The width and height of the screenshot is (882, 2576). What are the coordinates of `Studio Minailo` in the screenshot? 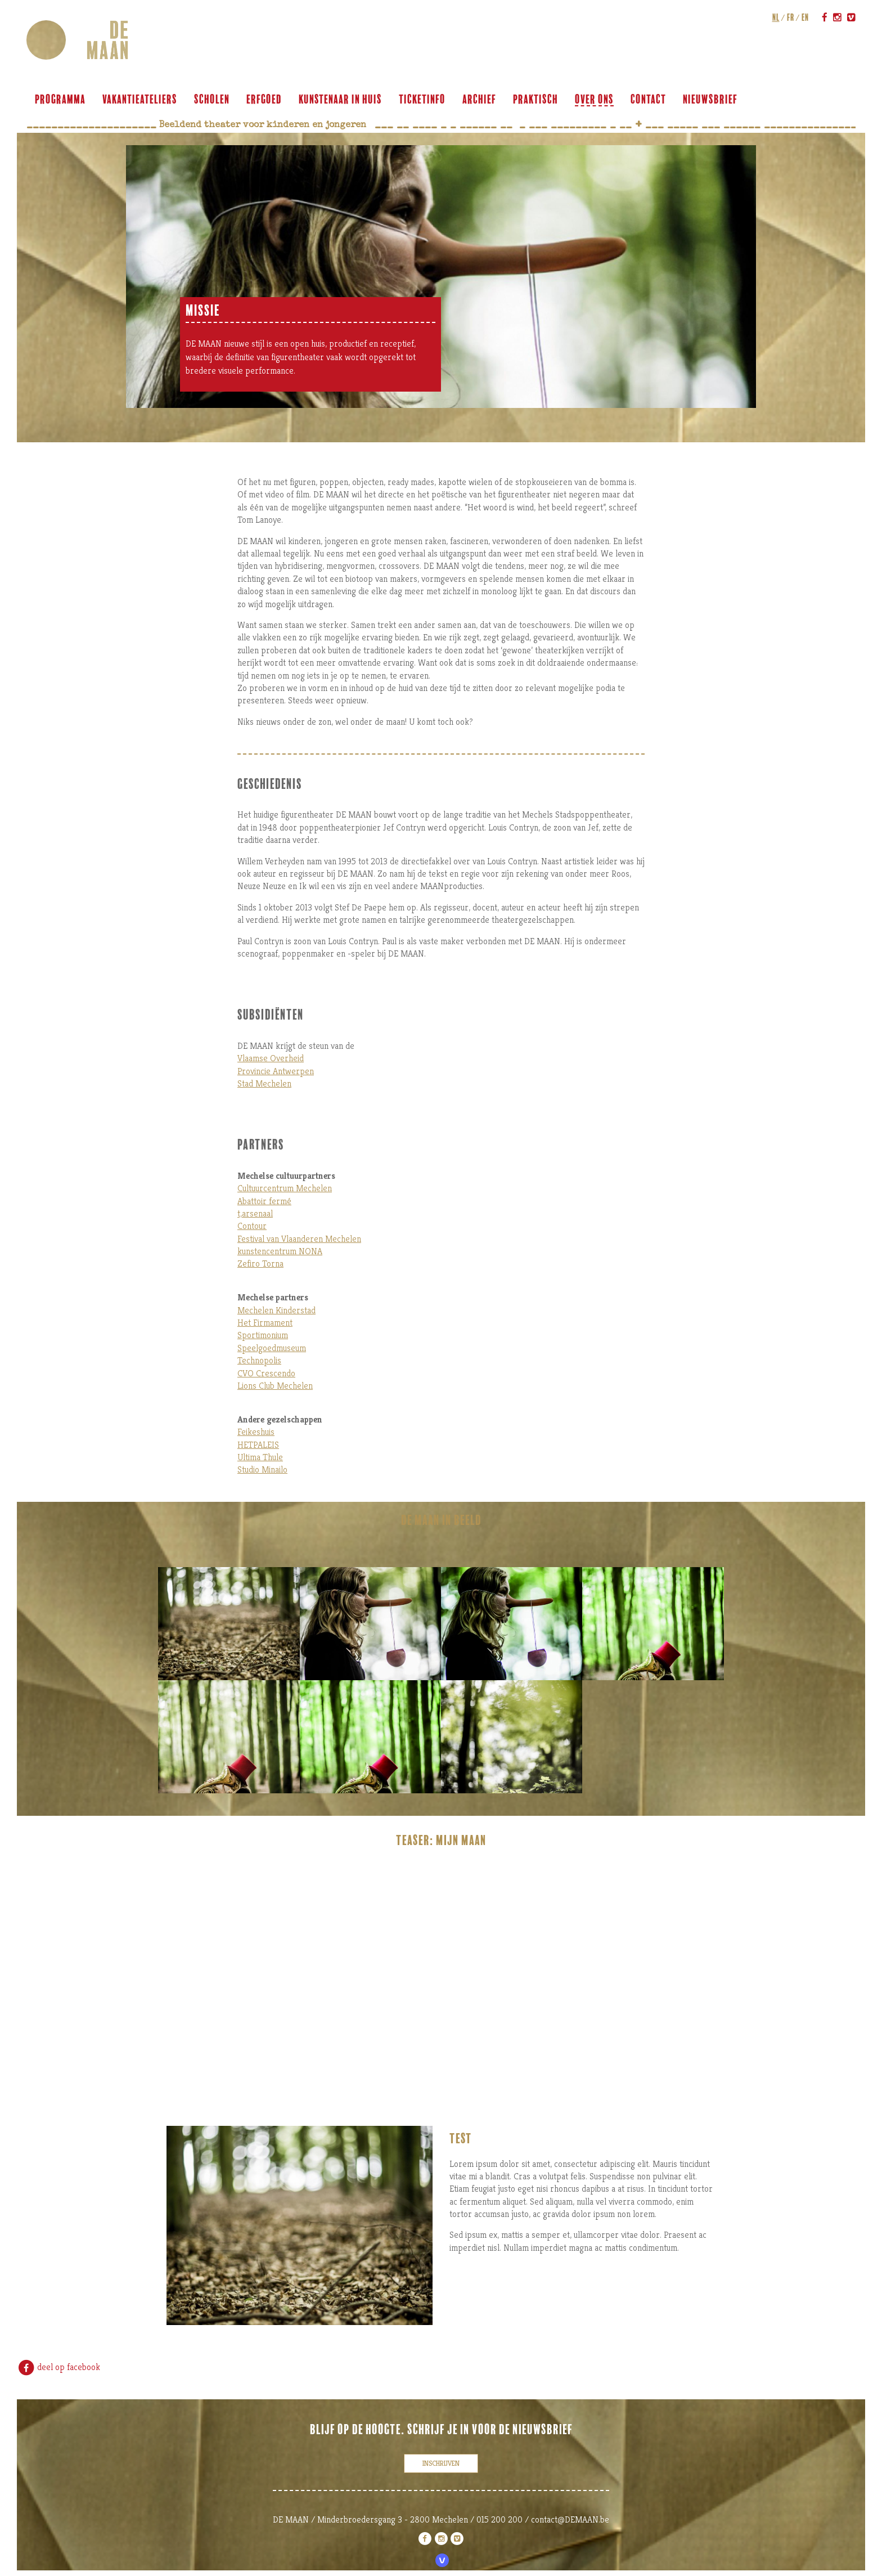 It's located at (262, 1469).